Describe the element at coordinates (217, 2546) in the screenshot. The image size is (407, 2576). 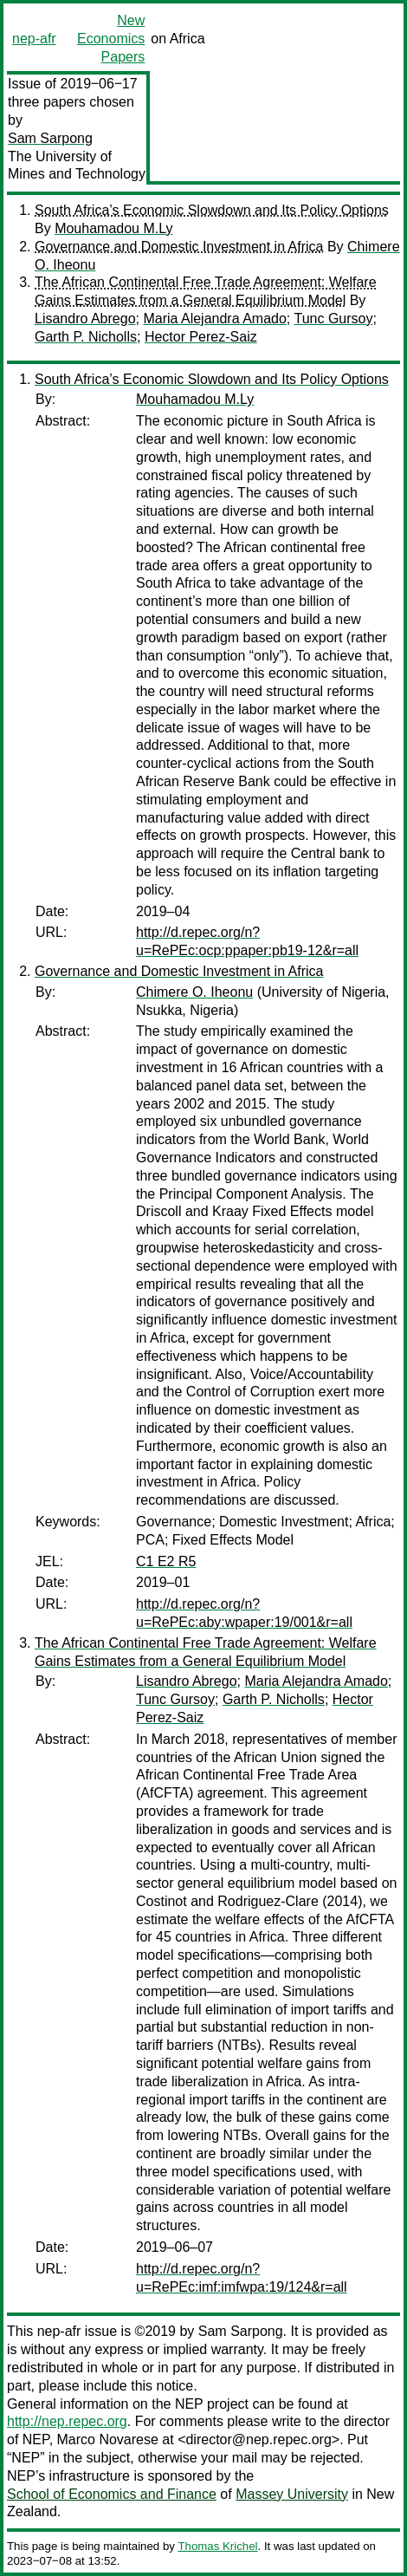
I see `Thomas Krichel` at that location.